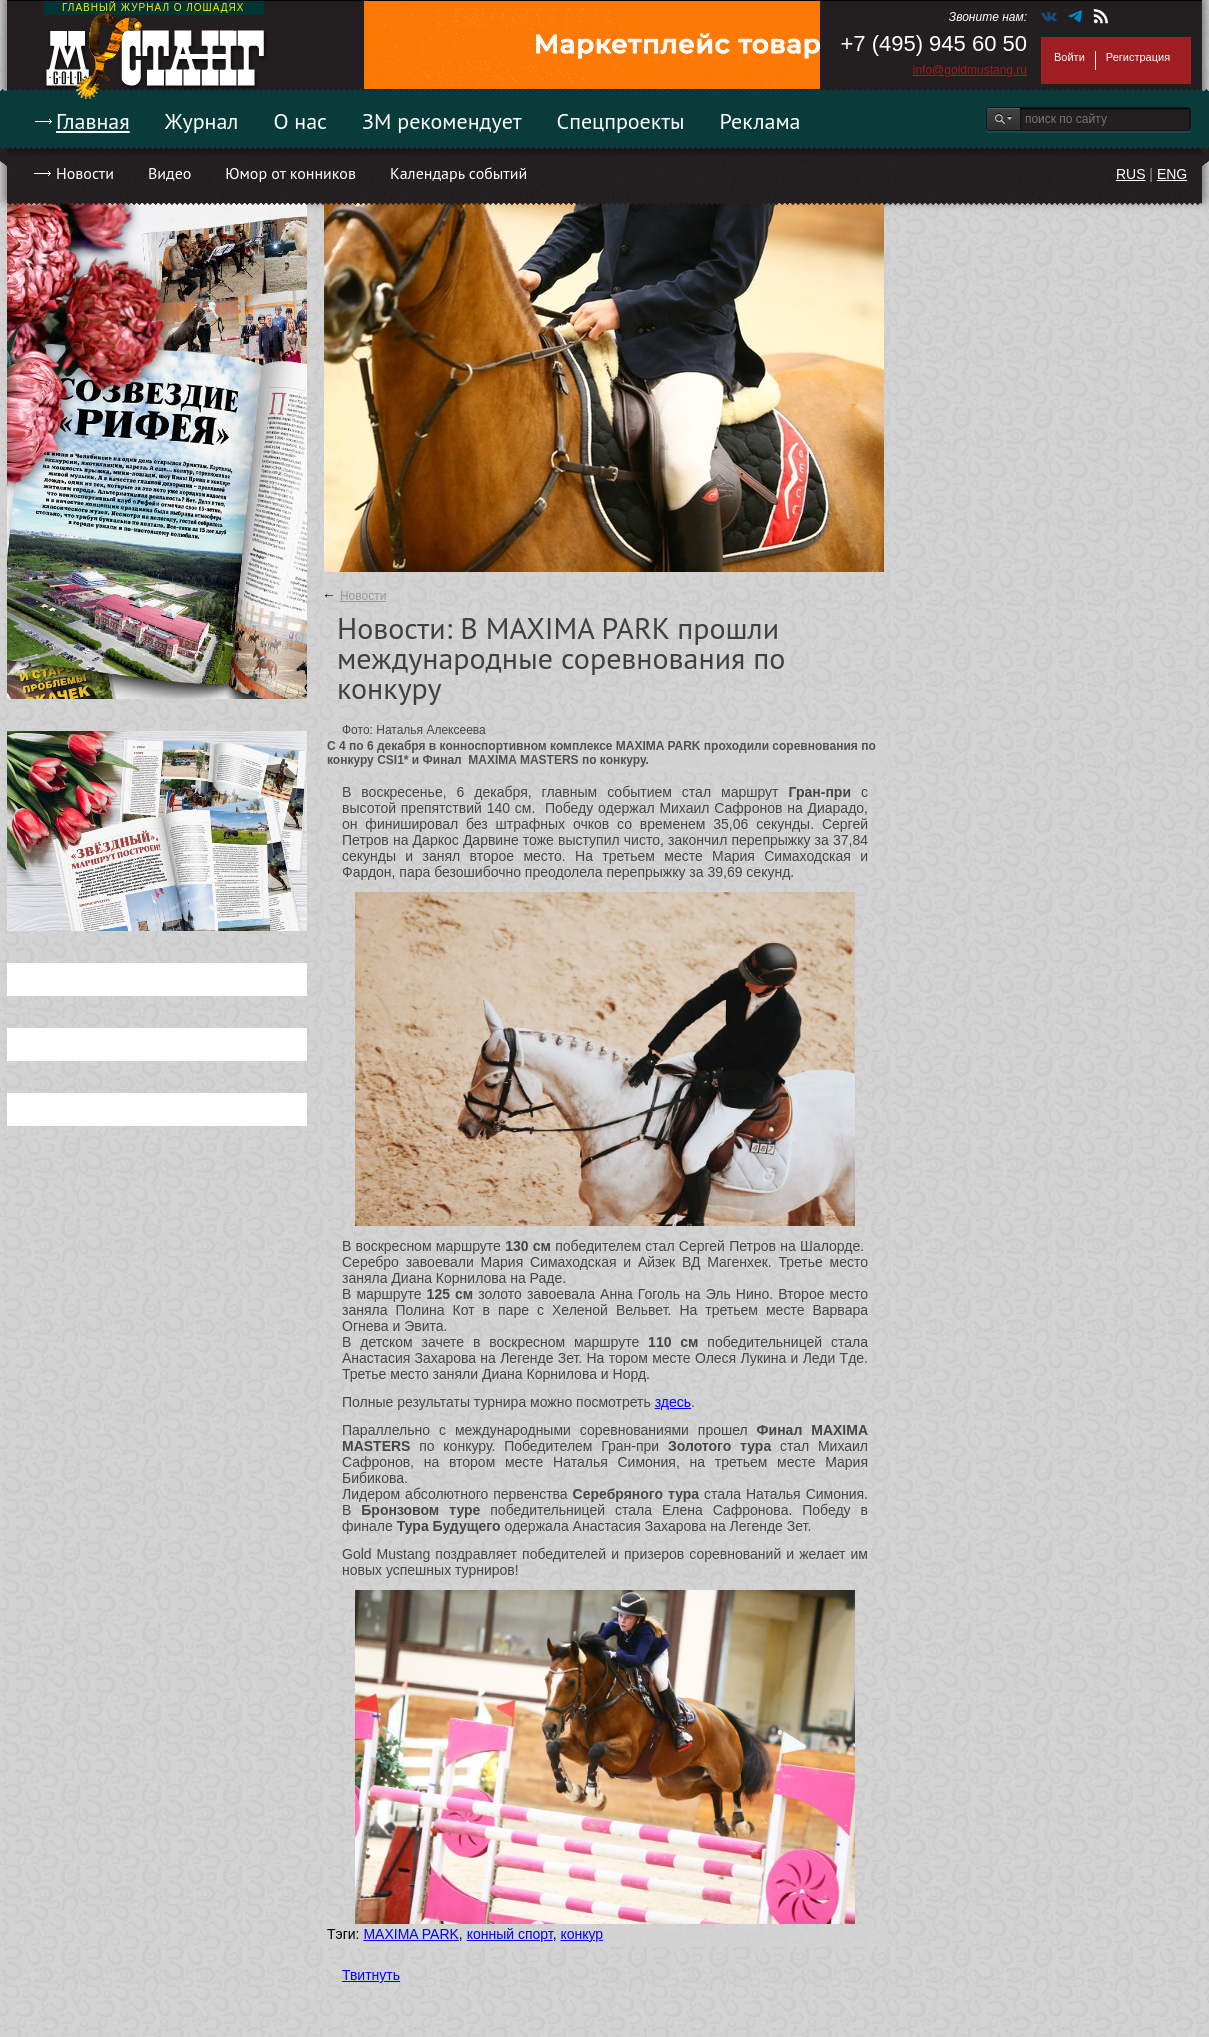  What do you see at coordinates (202, 121) in the screenshot?
I see `Журнал` at bounding box center [202, 121].